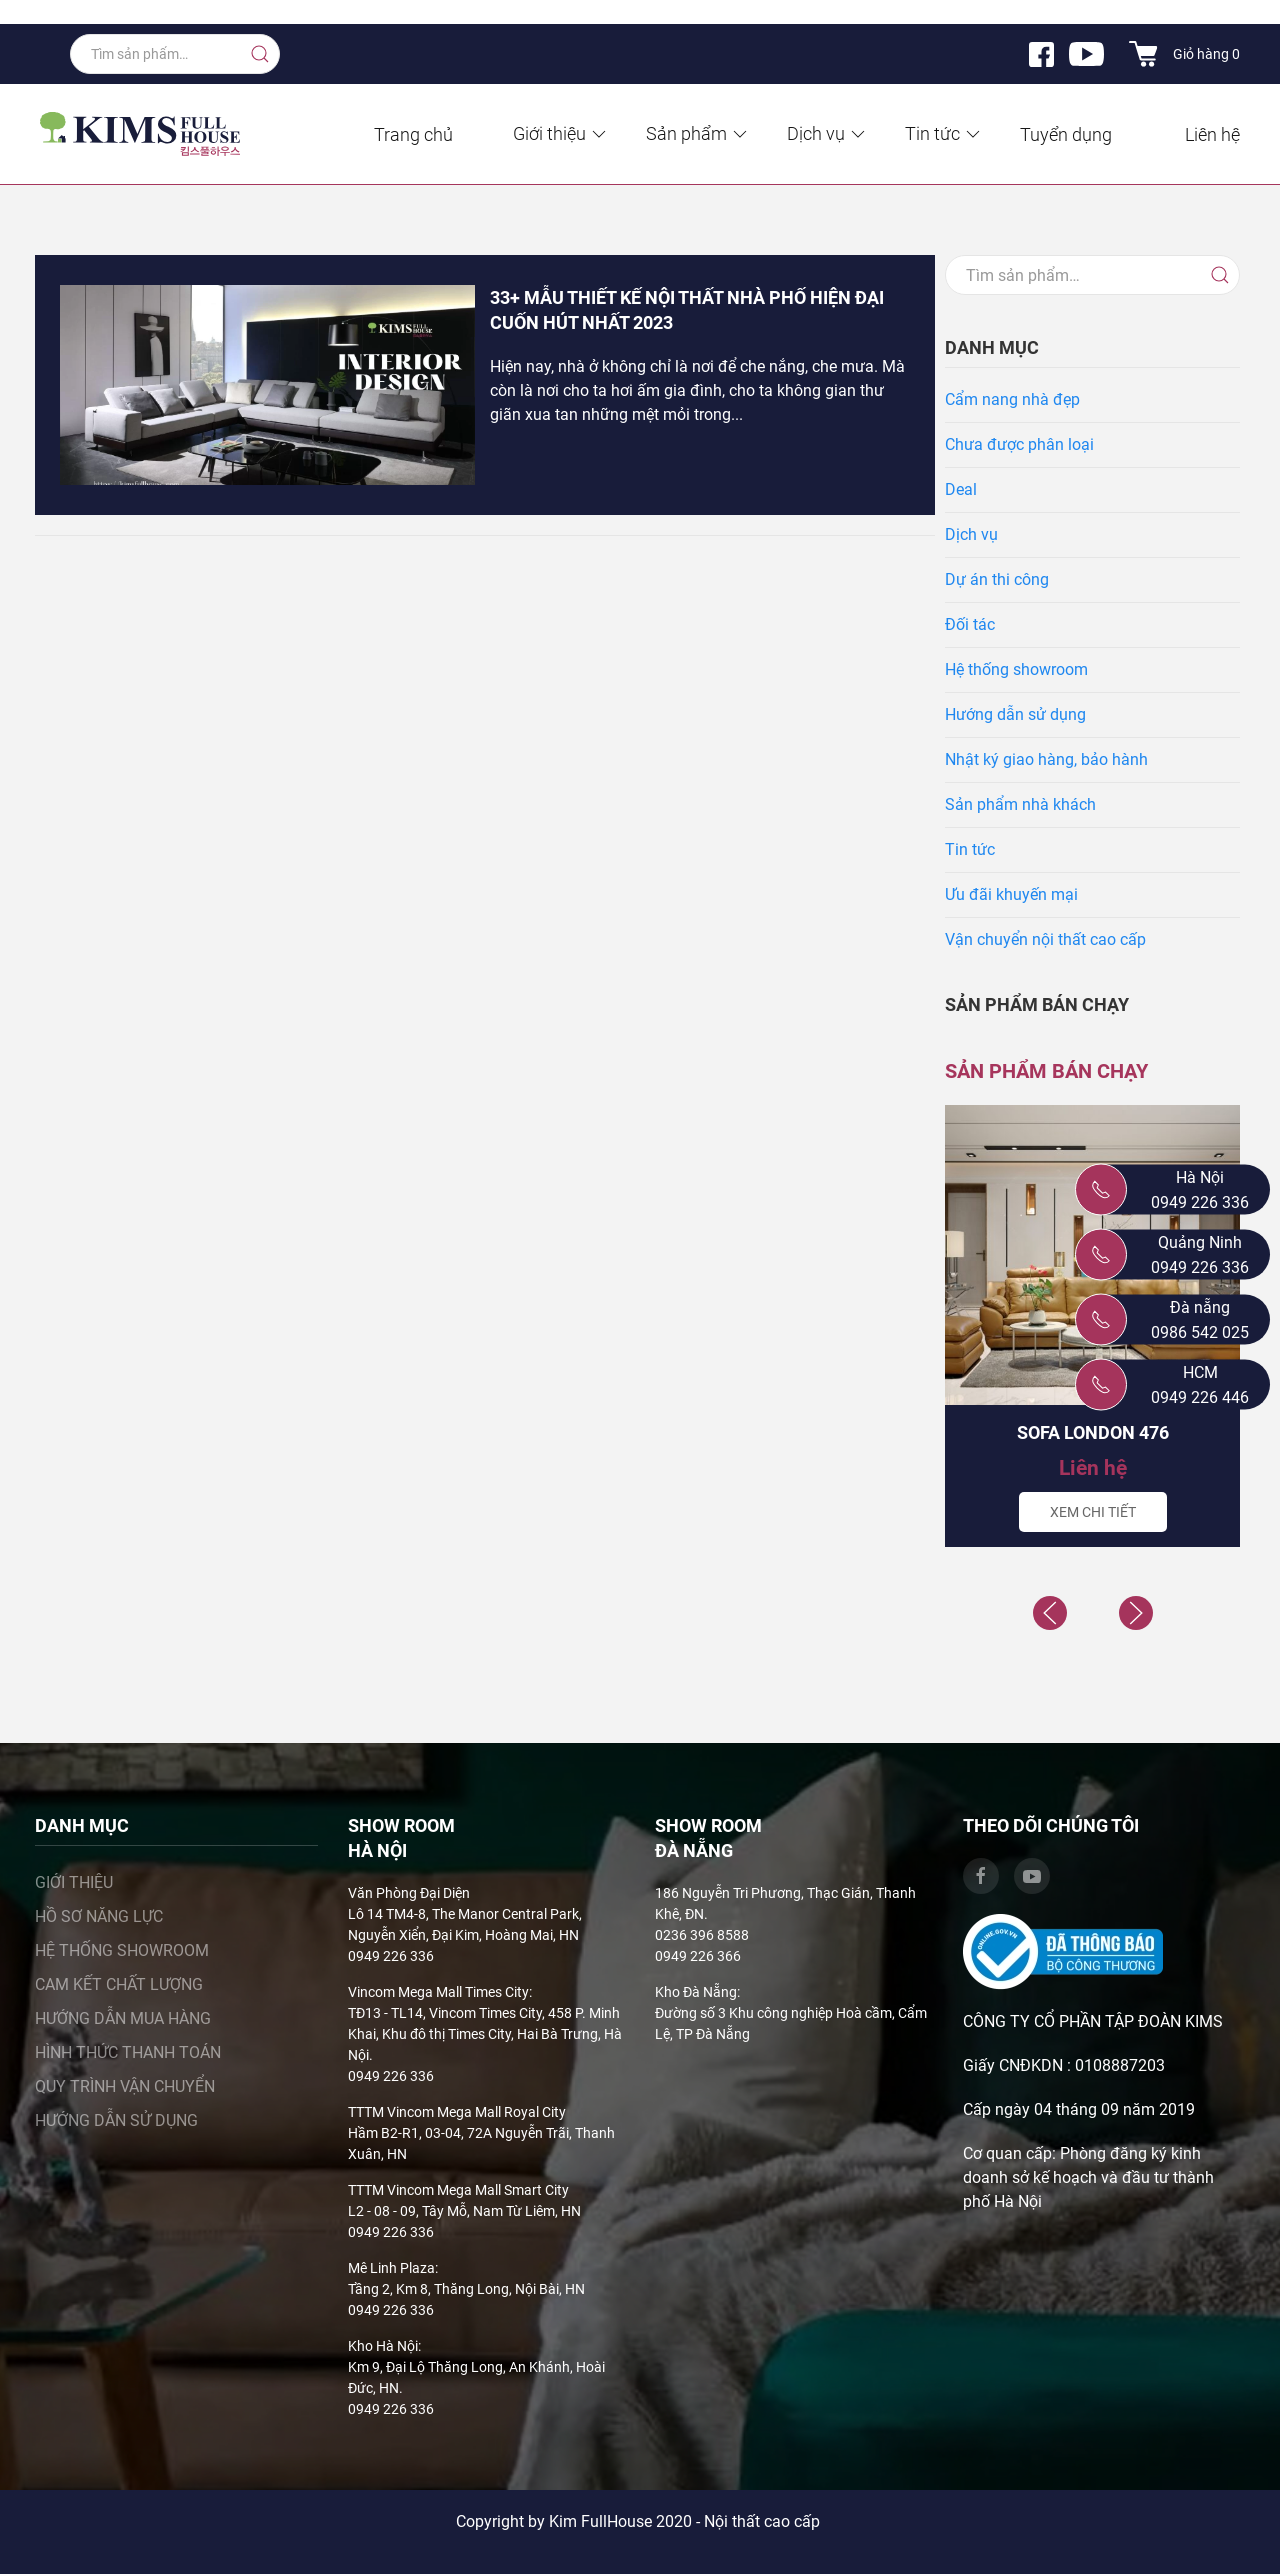 The image size is (1280, 2574). Describe the element at coordinates (99, 1916) in the screenshot. I see `Hồ sơ năng lực` at that location.